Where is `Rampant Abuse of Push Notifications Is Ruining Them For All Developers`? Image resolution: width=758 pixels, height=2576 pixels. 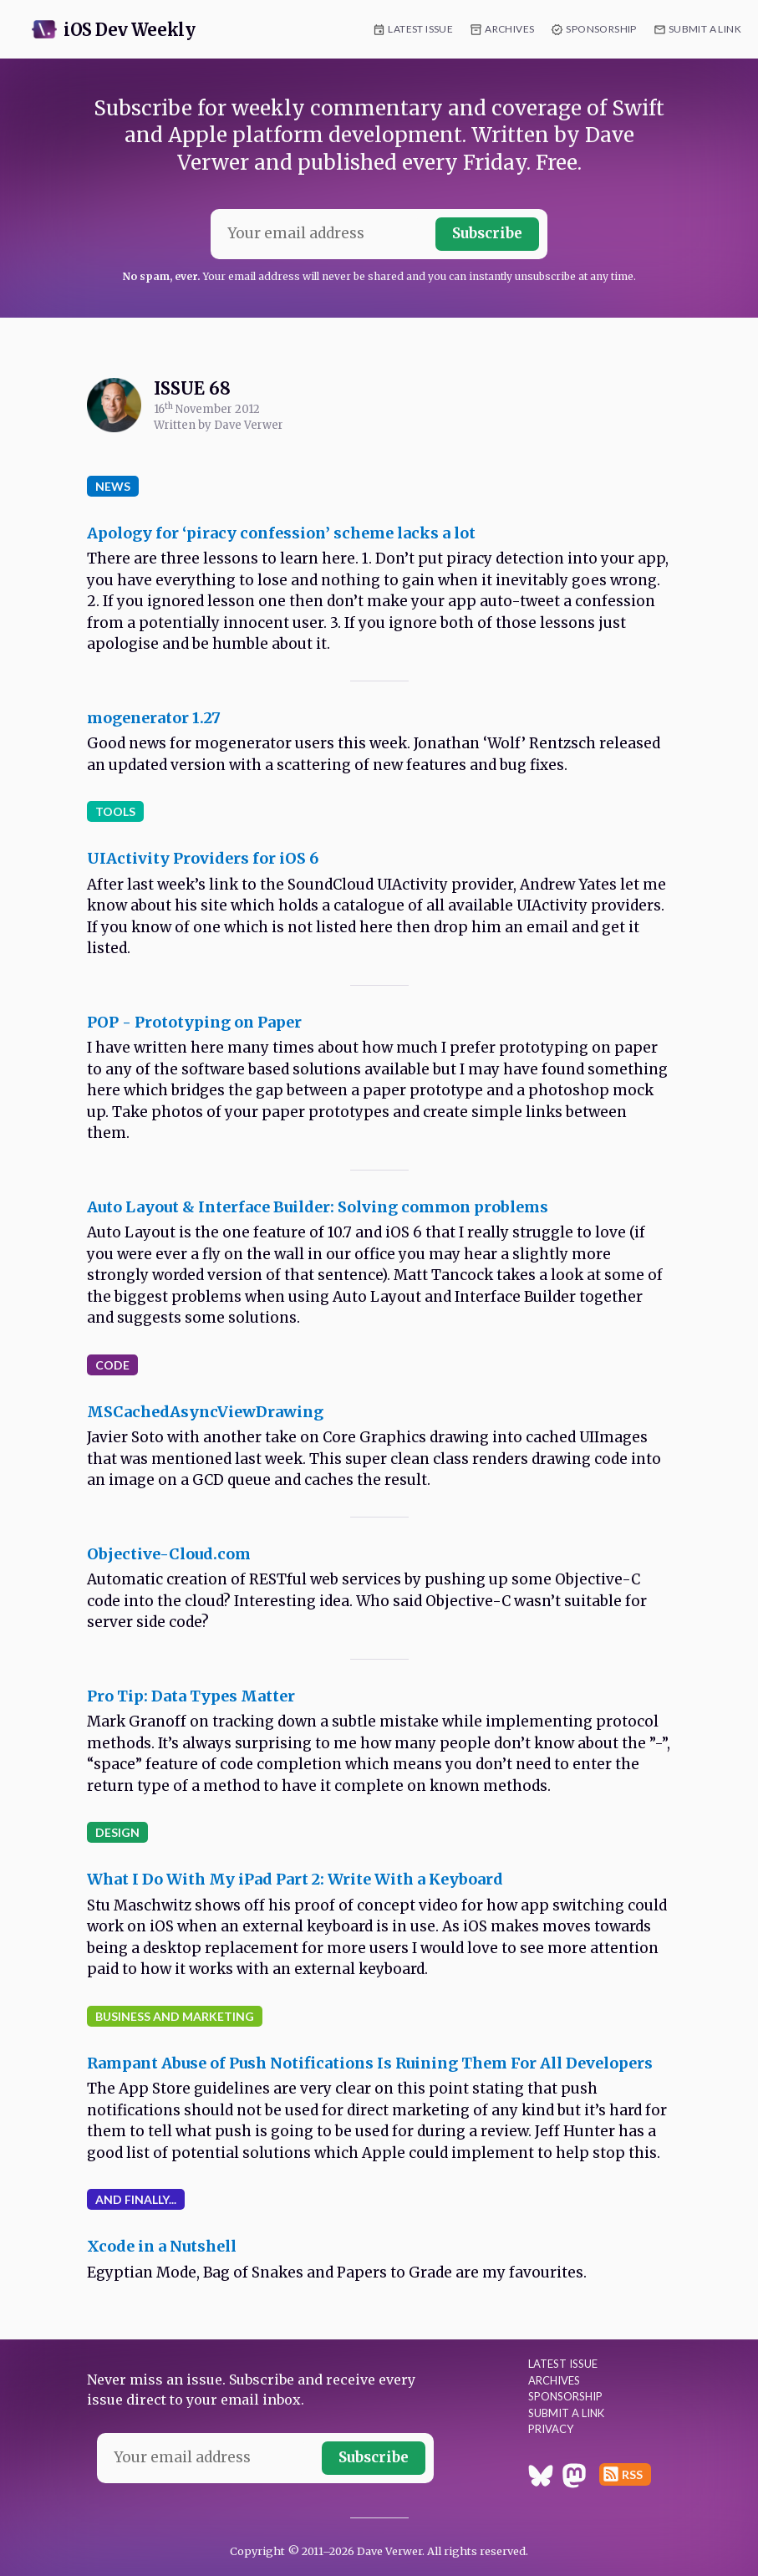
Rampant Abuse of Push Notifications Is Ruining Them For All Developers is located at coordinates (370, 2063).